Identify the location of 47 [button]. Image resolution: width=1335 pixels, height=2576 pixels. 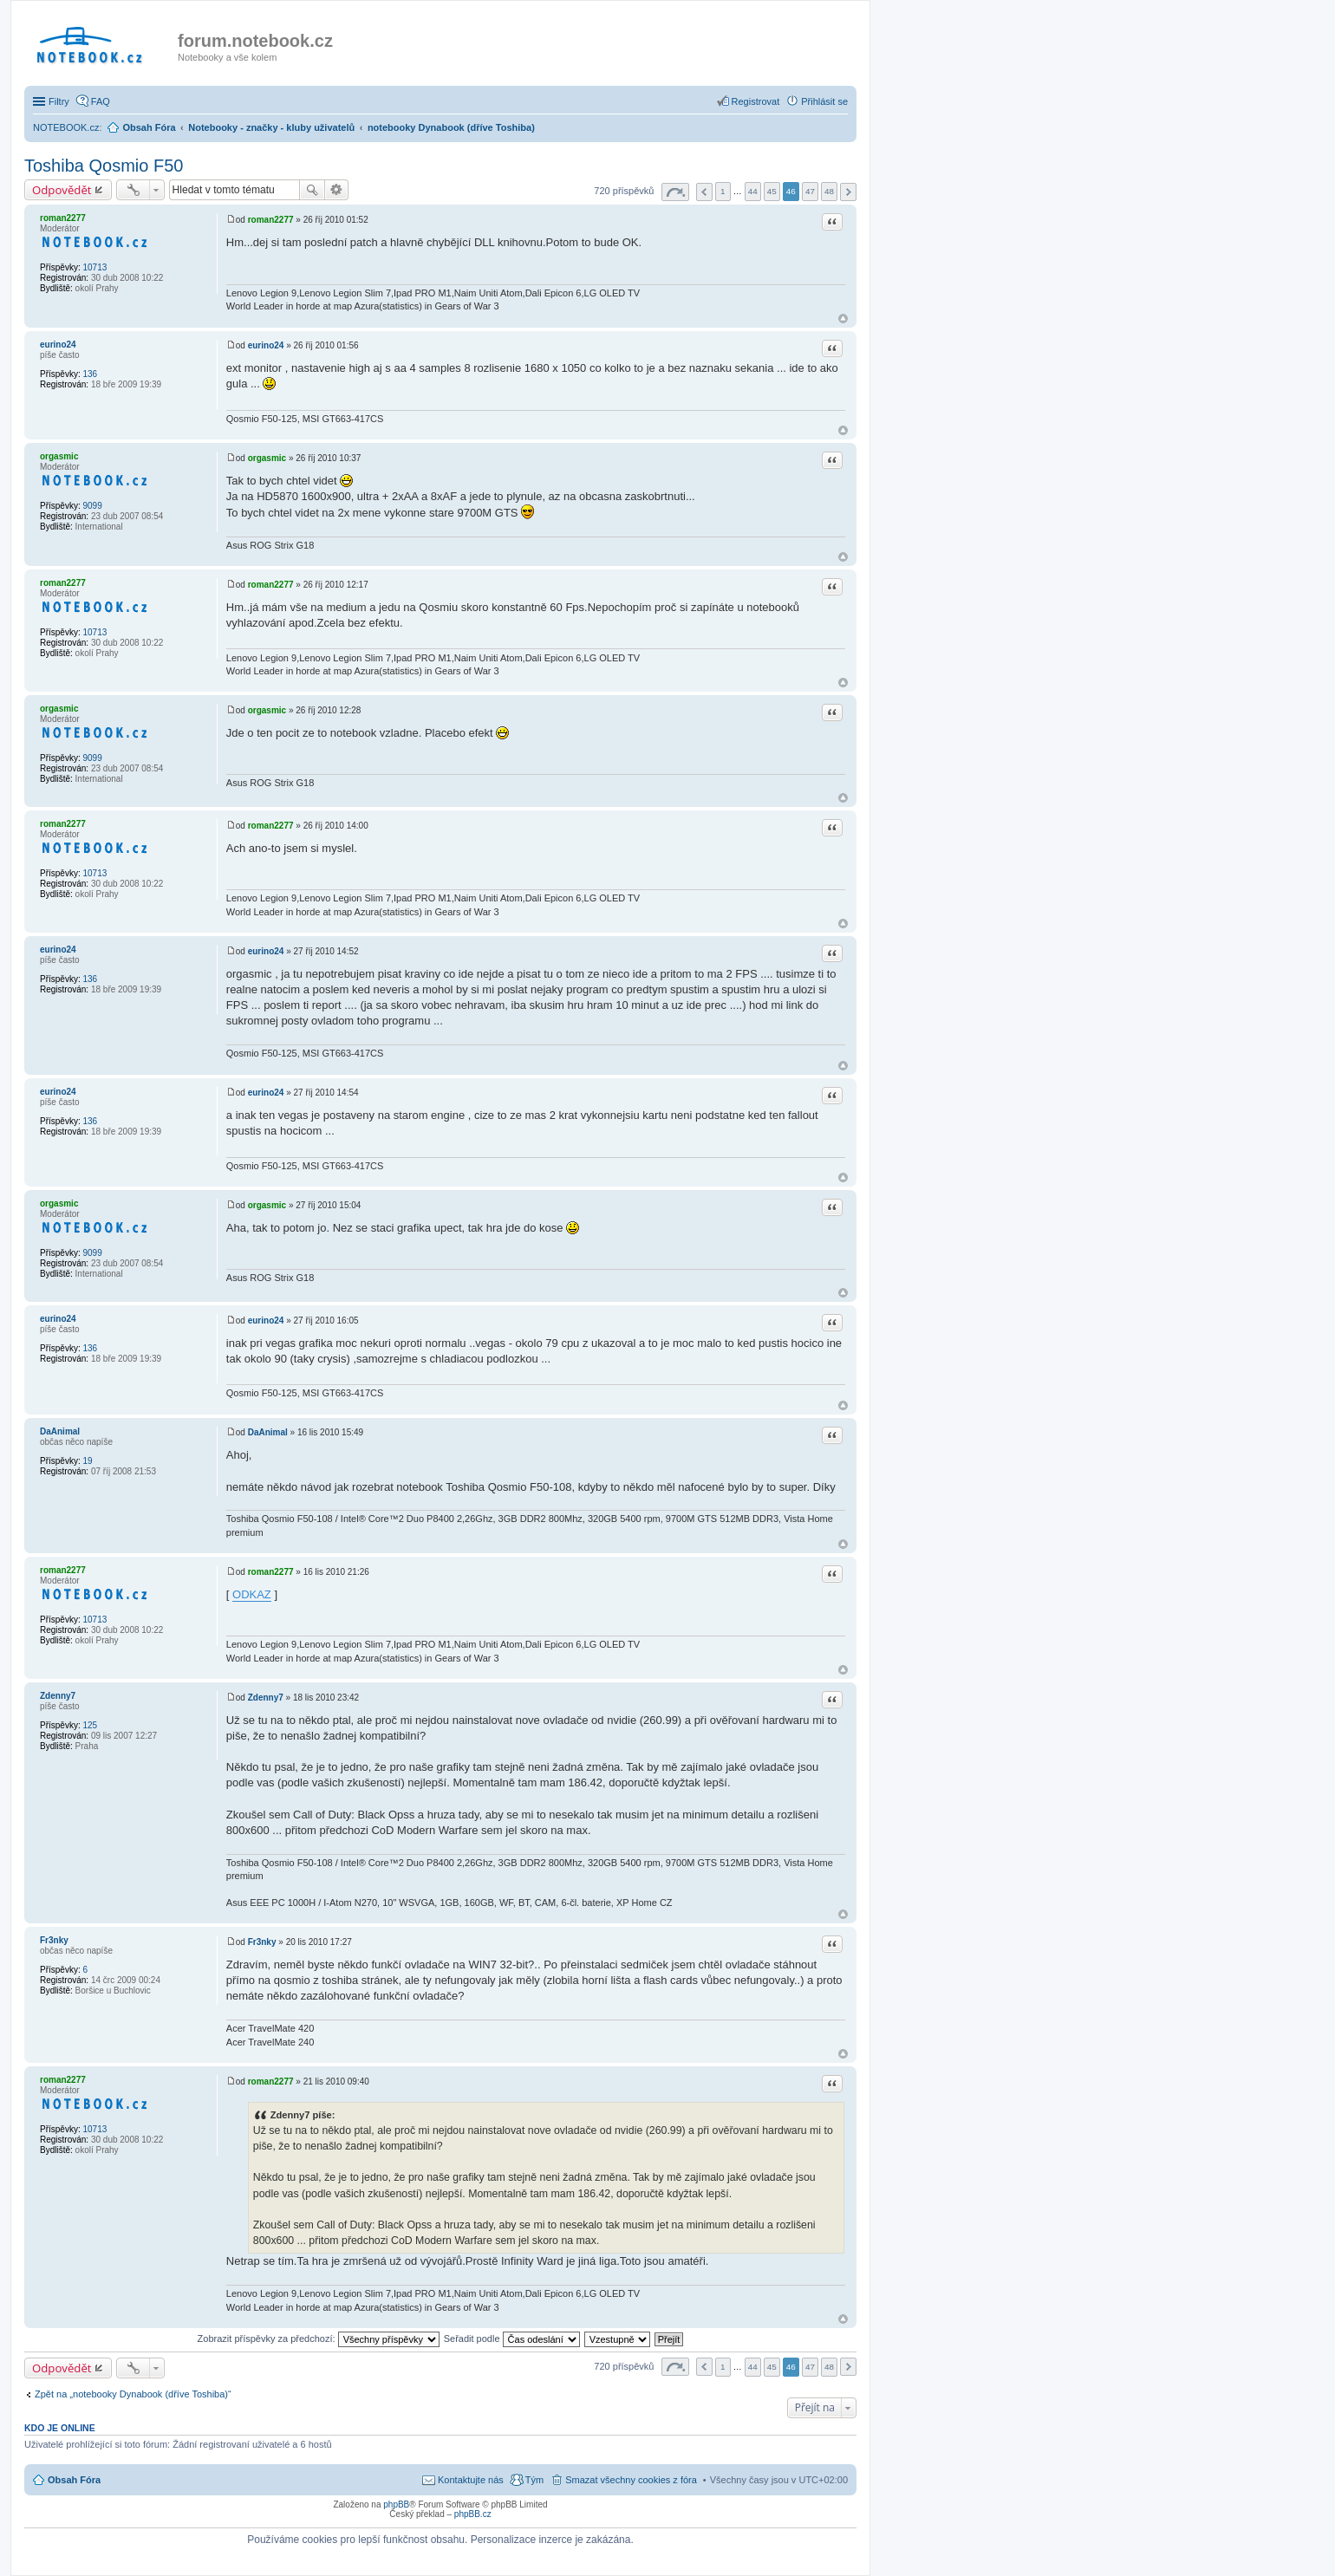
(810, 191).